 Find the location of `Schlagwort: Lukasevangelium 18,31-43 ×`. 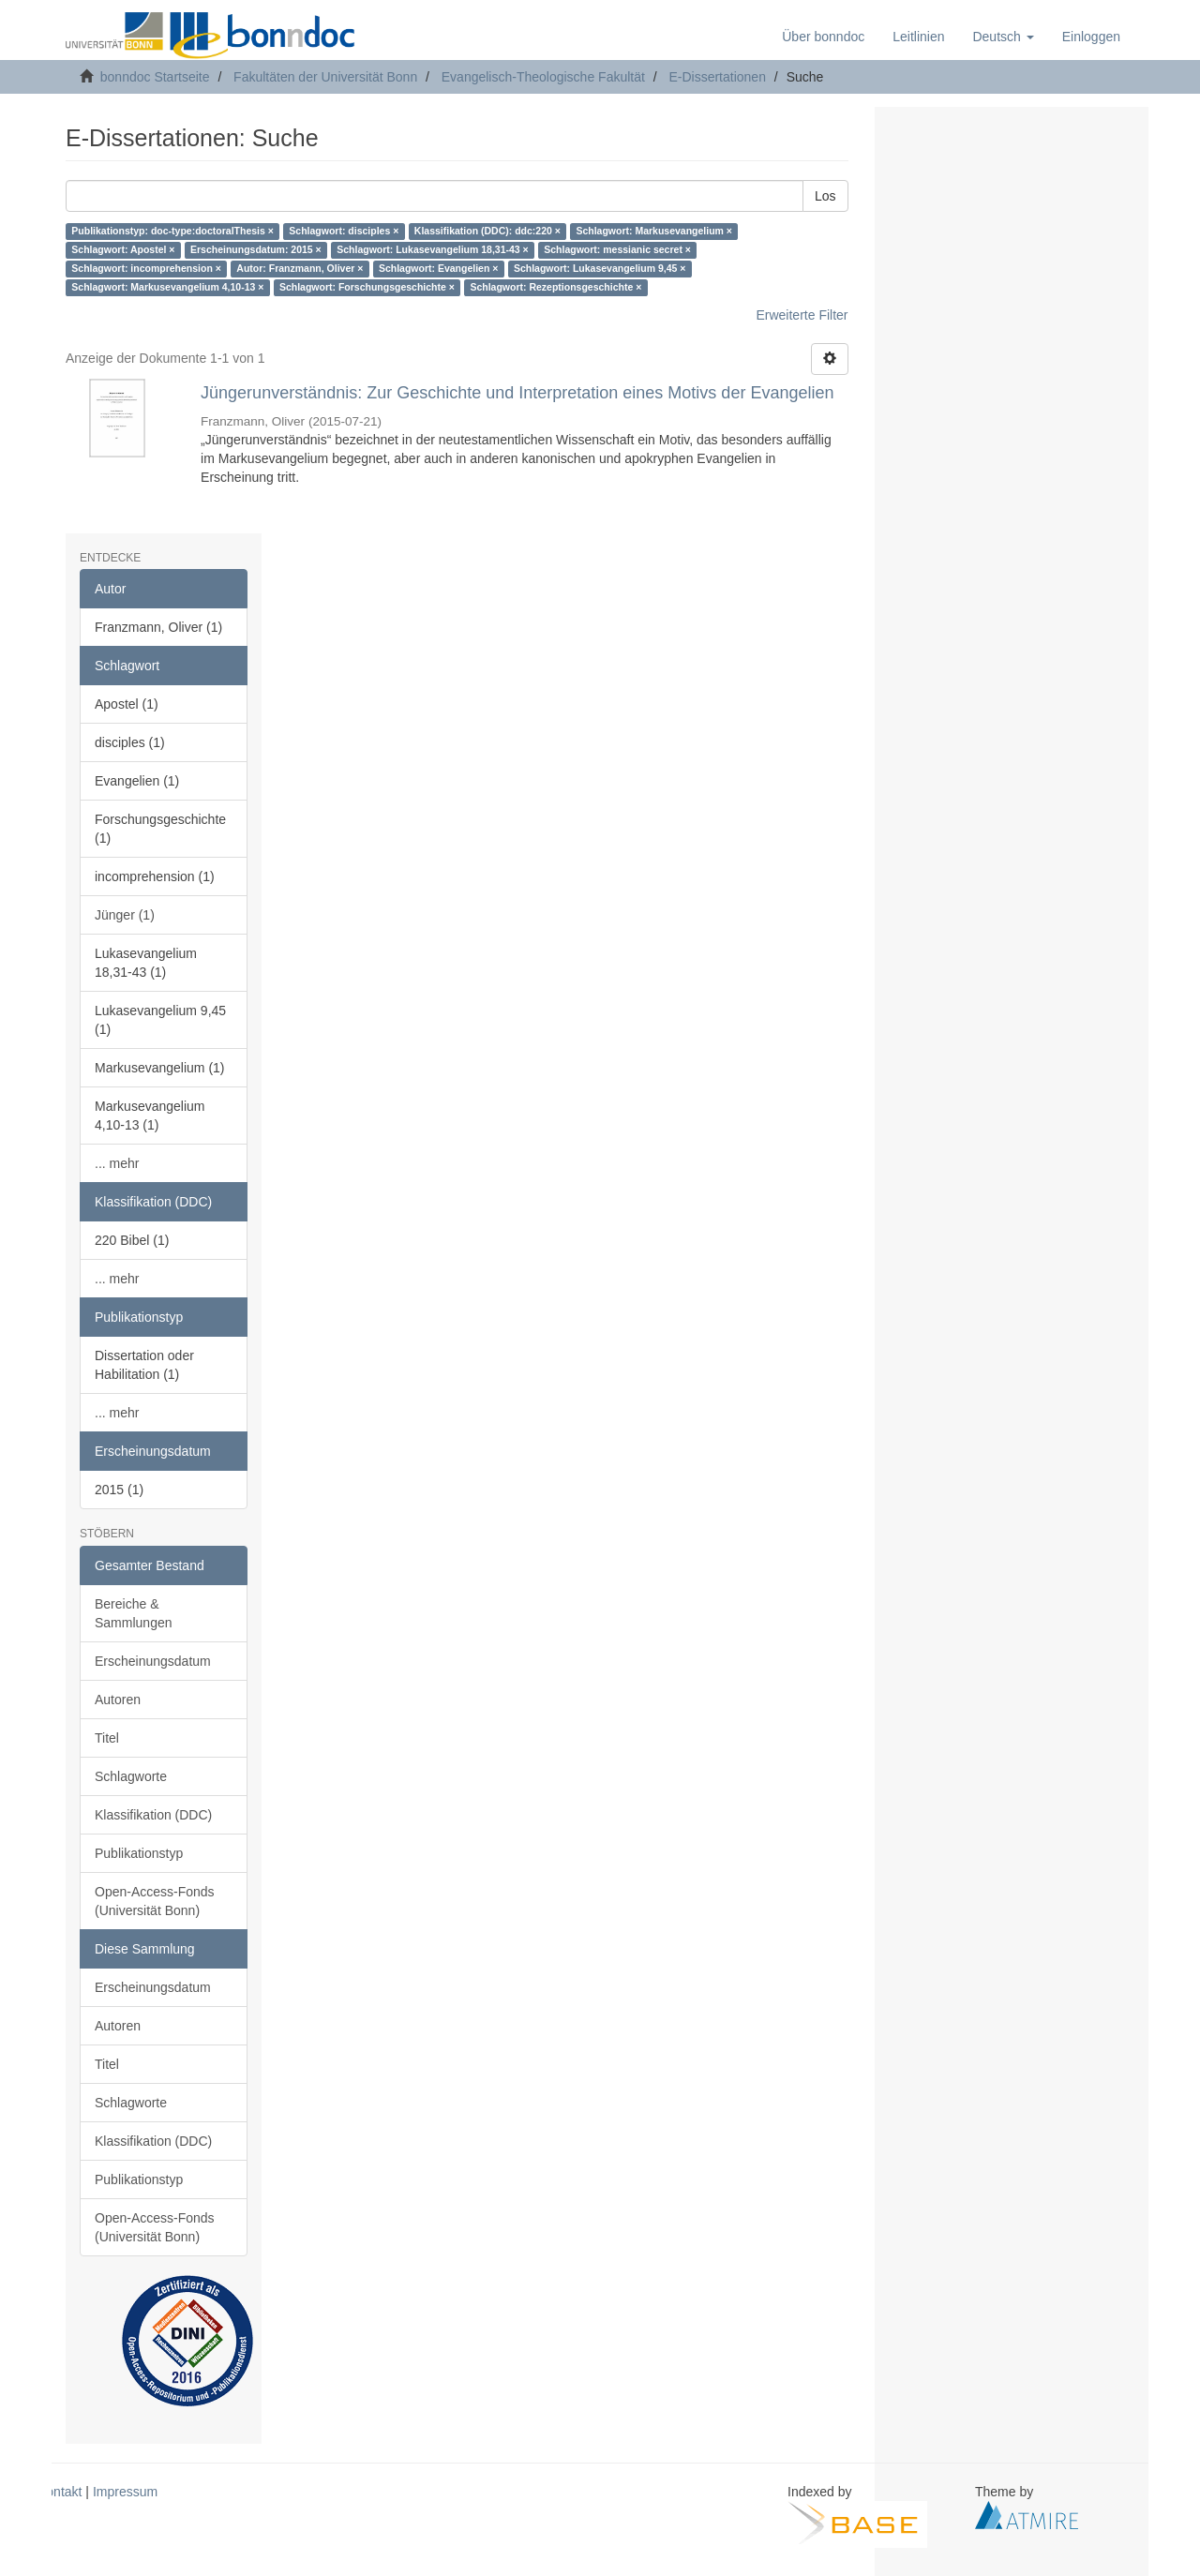

Schlagwort: Lukasevangelium 18,31-43 × is located at coordinates (433, 250).